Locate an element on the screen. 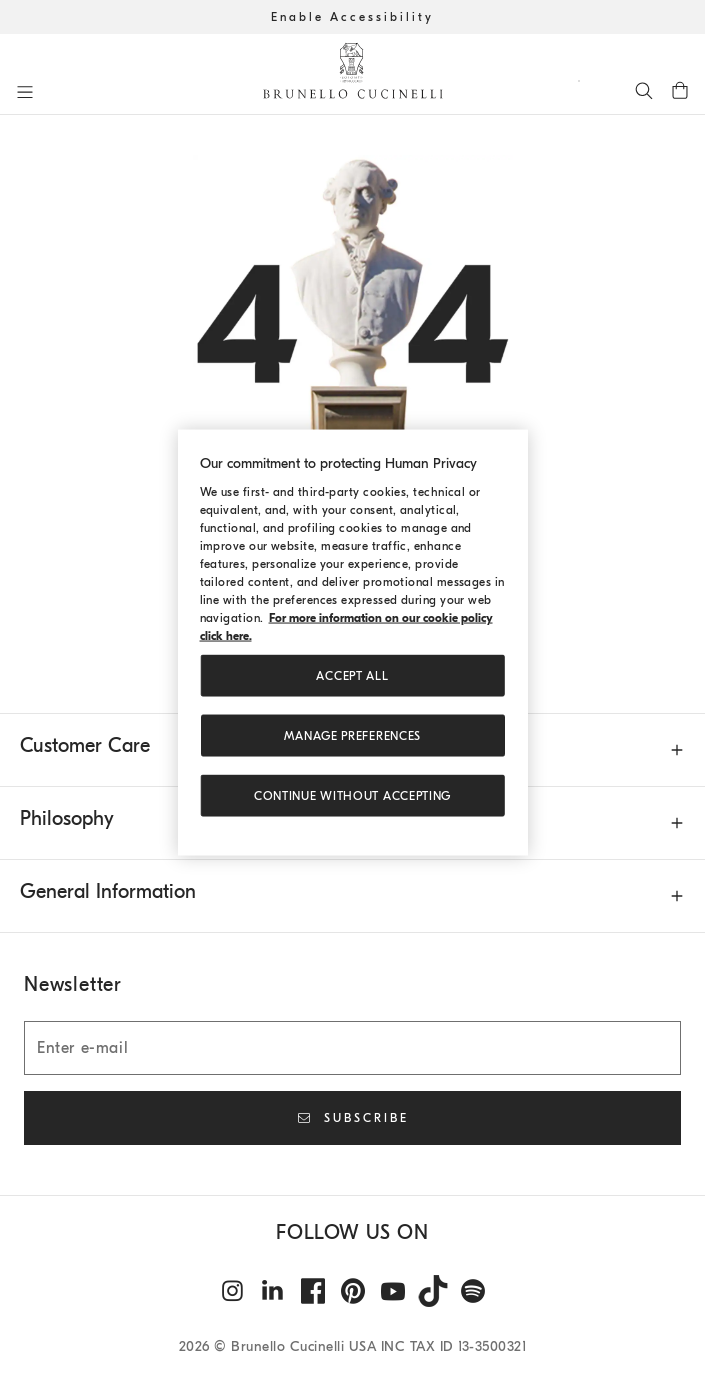  [facebook] is located at coordinates (313, 1291).